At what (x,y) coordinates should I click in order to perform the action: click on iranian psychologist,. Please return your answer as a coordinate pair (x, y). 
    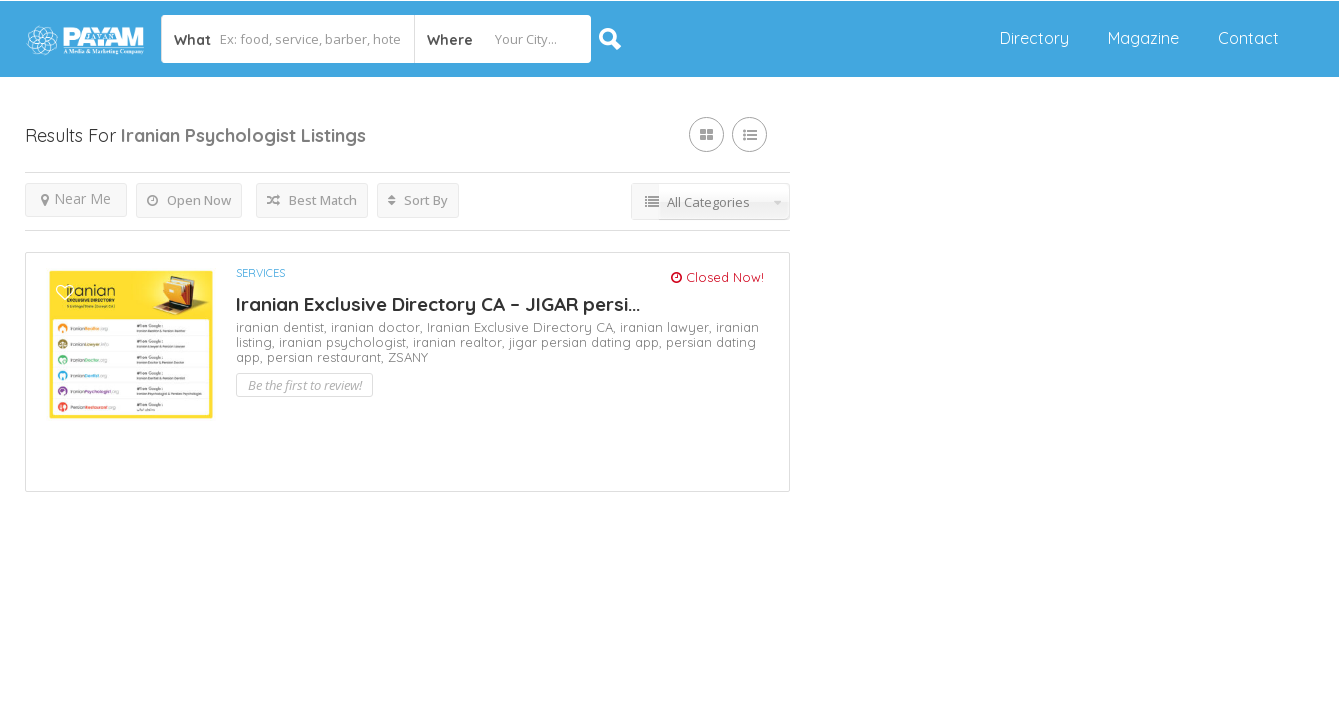
    Looking at the image, I should click on (346, 342).